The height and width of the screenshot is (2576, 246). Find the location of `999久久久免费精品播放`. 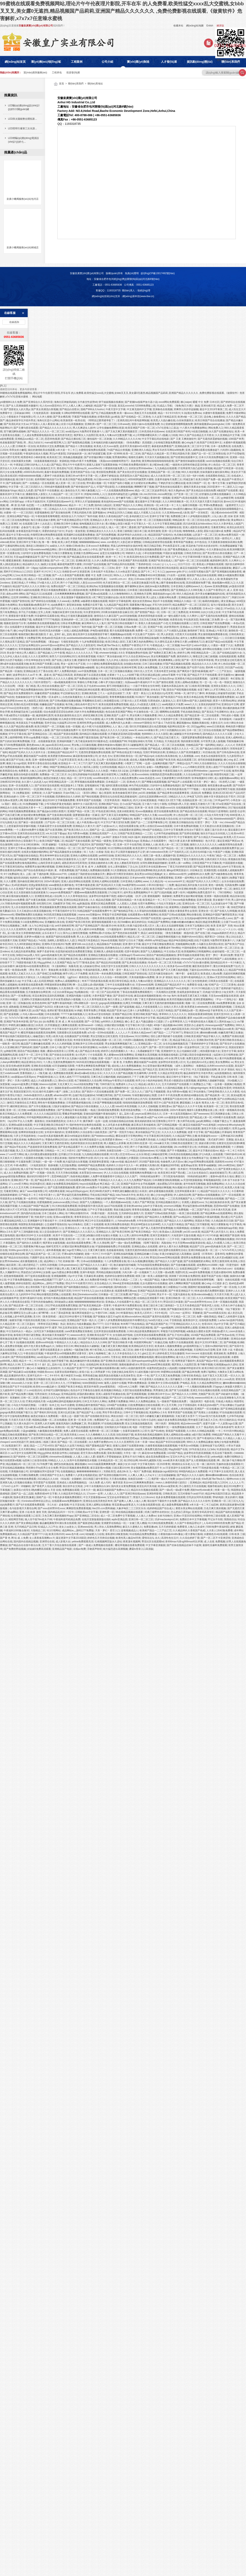

999久久久免费精品播放 is located at coordinates (142, 1401).